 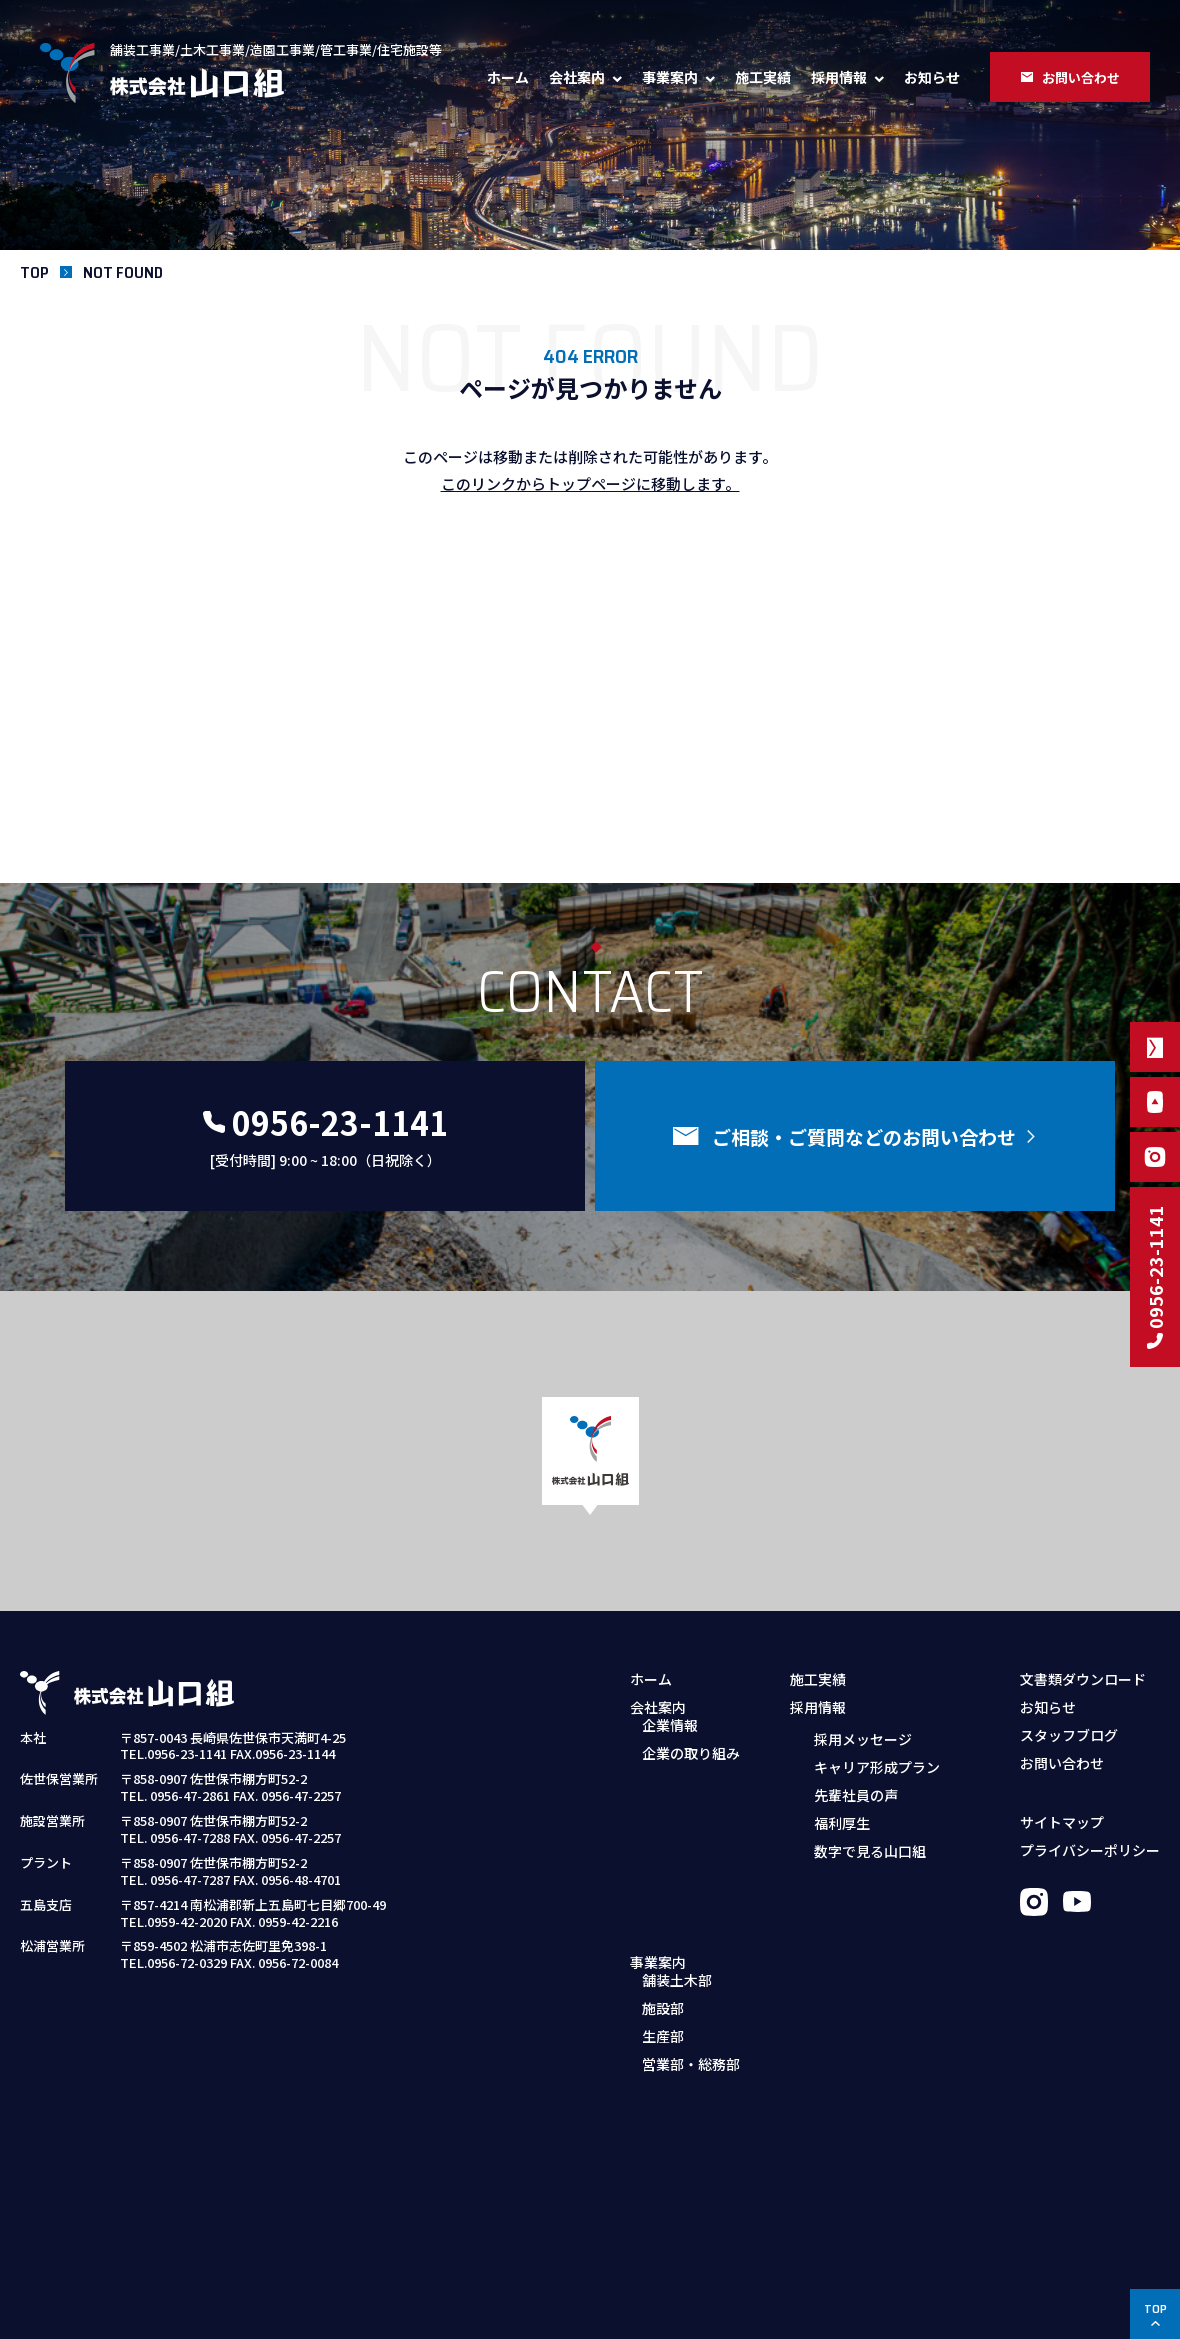 What do you see at coordinates (839, 77) in the screenshot?
I see `採用情報` at bounding box center [839, 77].